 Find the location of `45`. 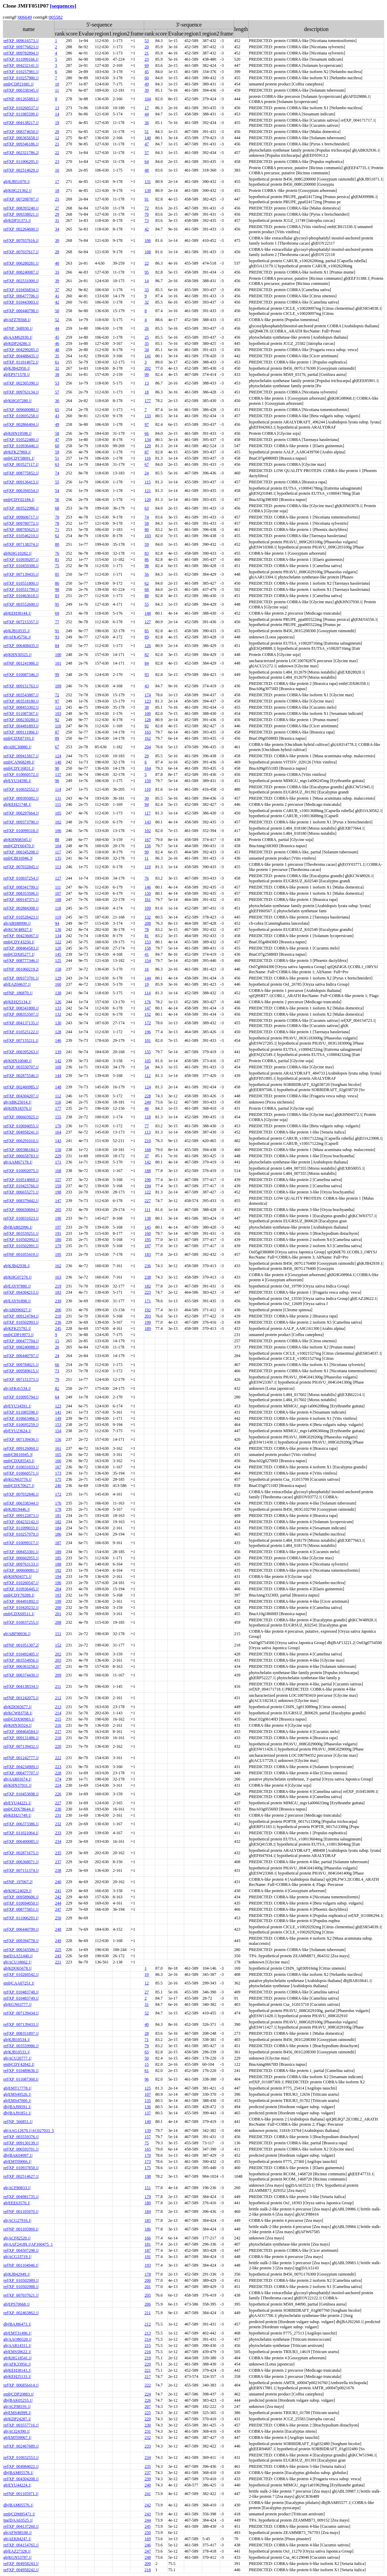

45 is located at coordinates (147, 71).